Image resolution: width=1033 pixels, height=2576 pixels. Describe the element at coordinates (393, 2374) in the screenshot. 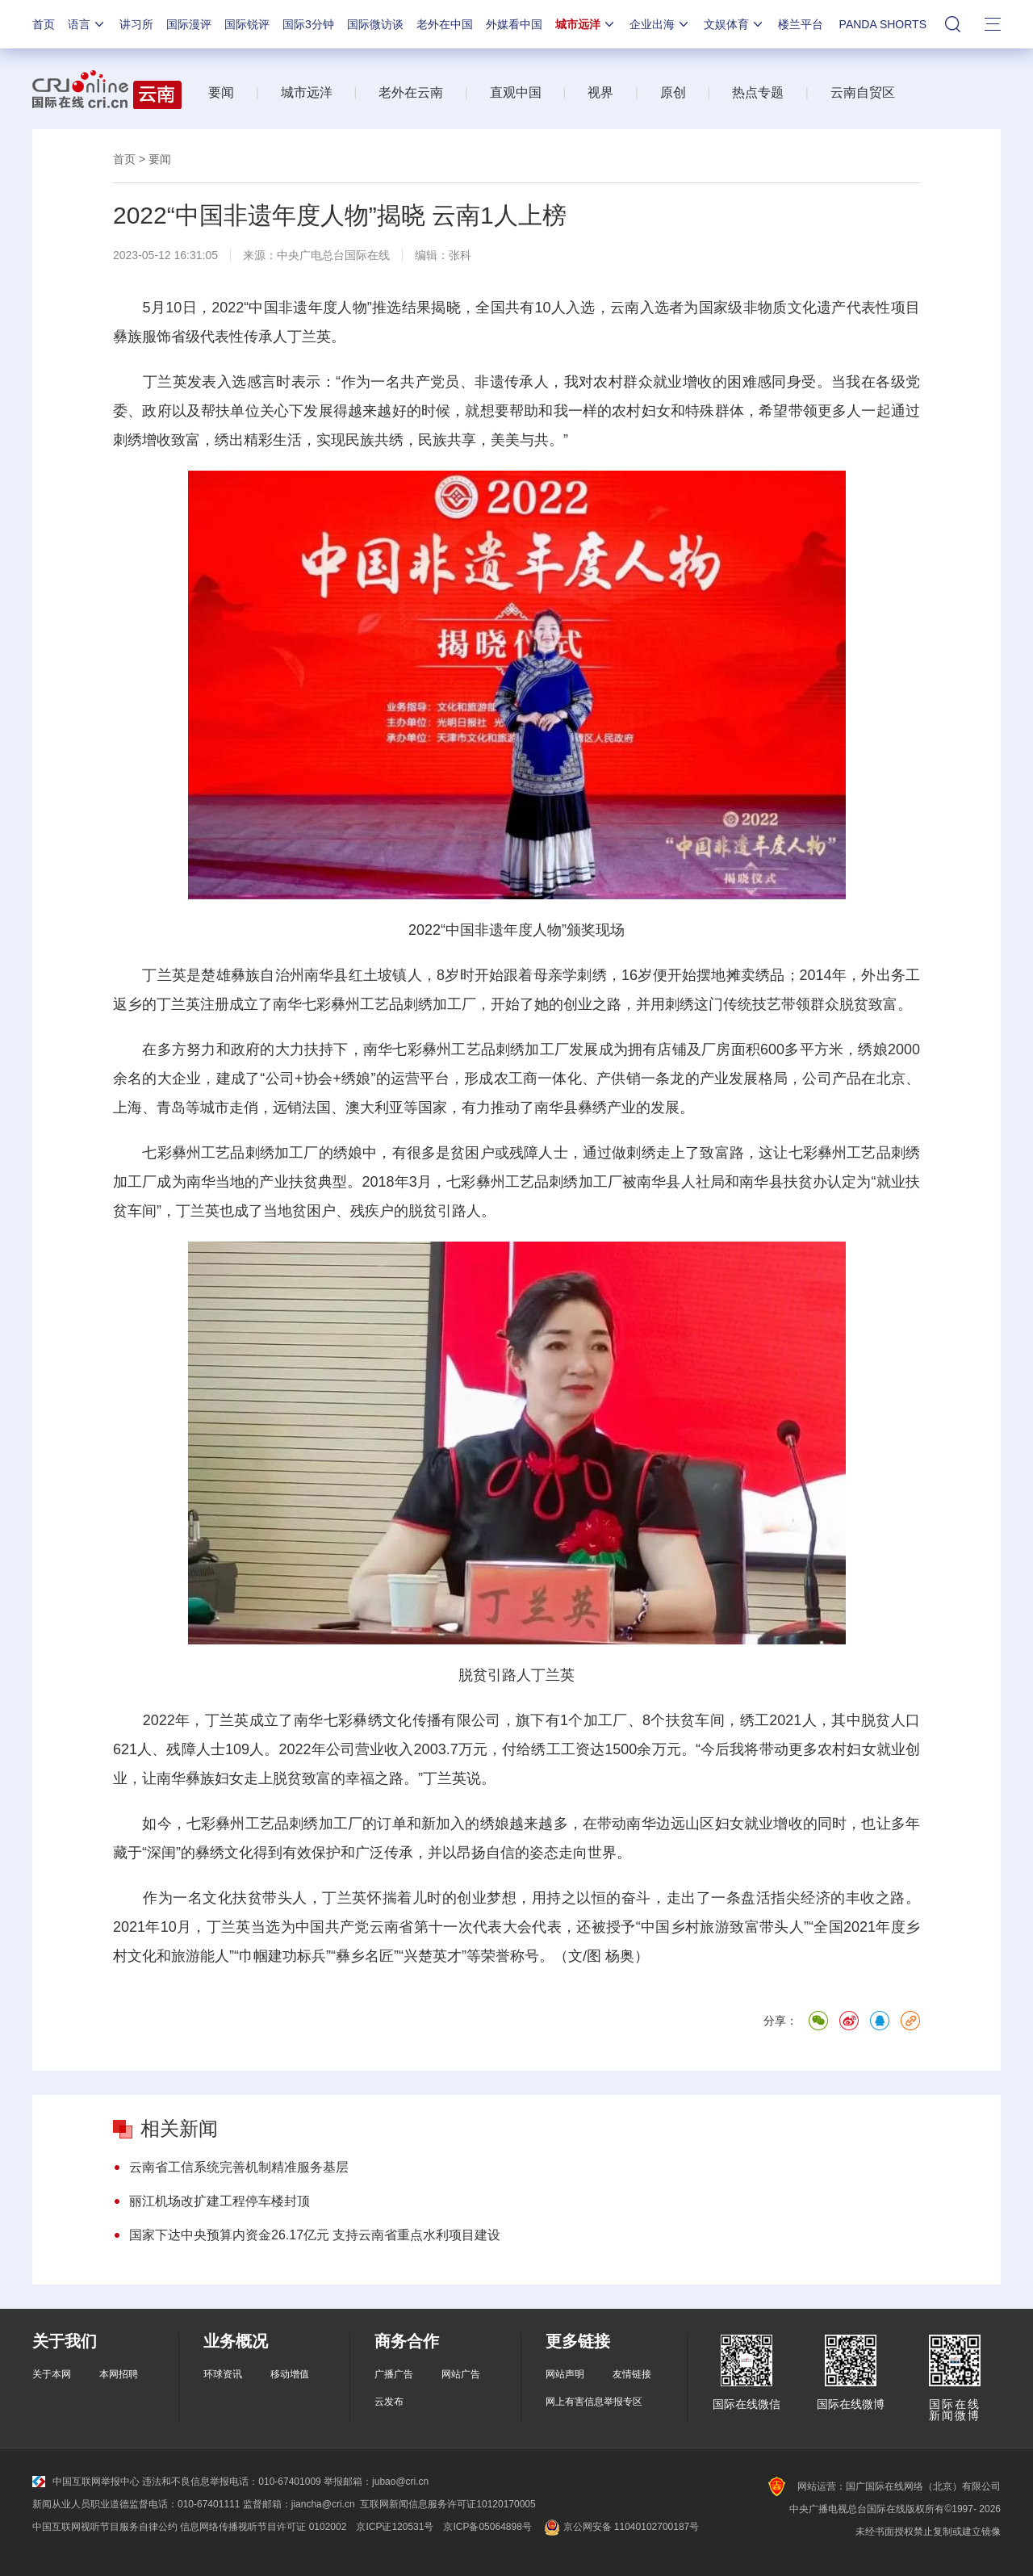

I see `广播广告` at that location.